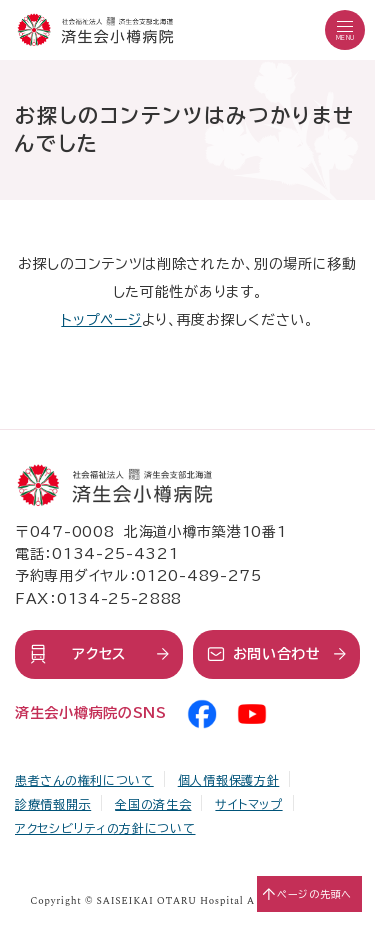 This screenshot has width=375, height=925. Describe the element at coordinates (101, 320) in the screenshot. I see `トップページ` at that location.